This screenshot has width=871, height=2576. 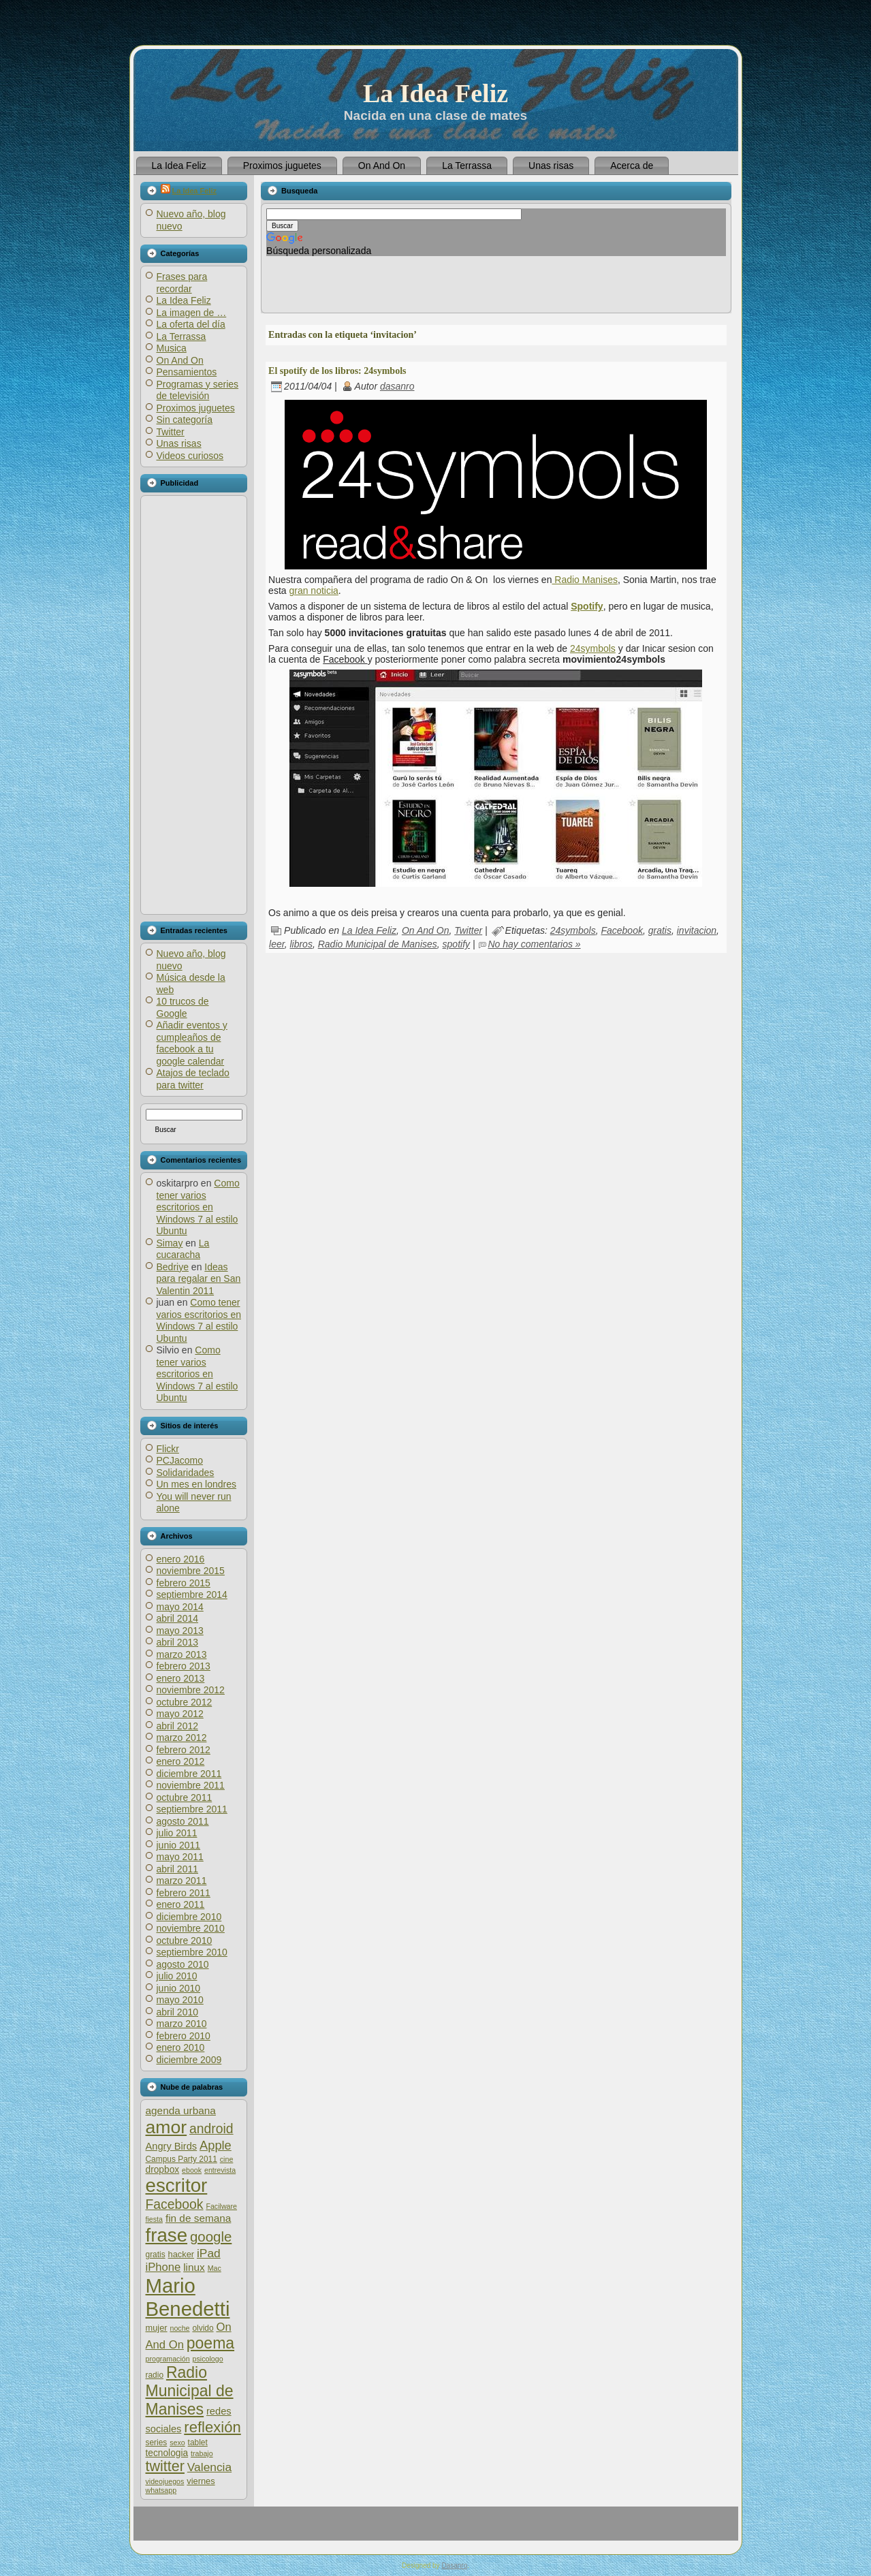 What do you see at coordinates (181, 2159) in the screenshot?
I see `Campus Party 2011 [Campus Party 2011 (6 elementos)]` at bounding box center [181, 2159].